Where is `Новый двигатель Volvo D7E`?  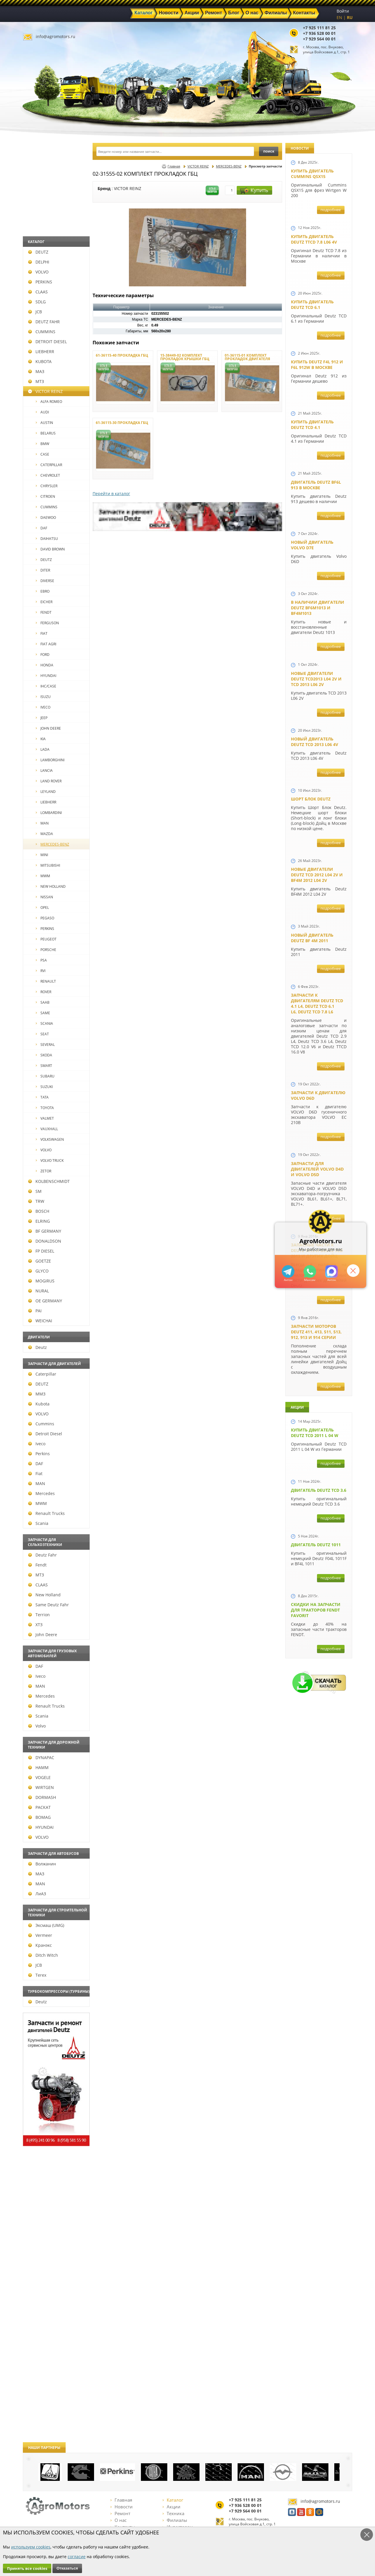
Новый двигатель Volvo D7E is located at coordinates (312, 544).